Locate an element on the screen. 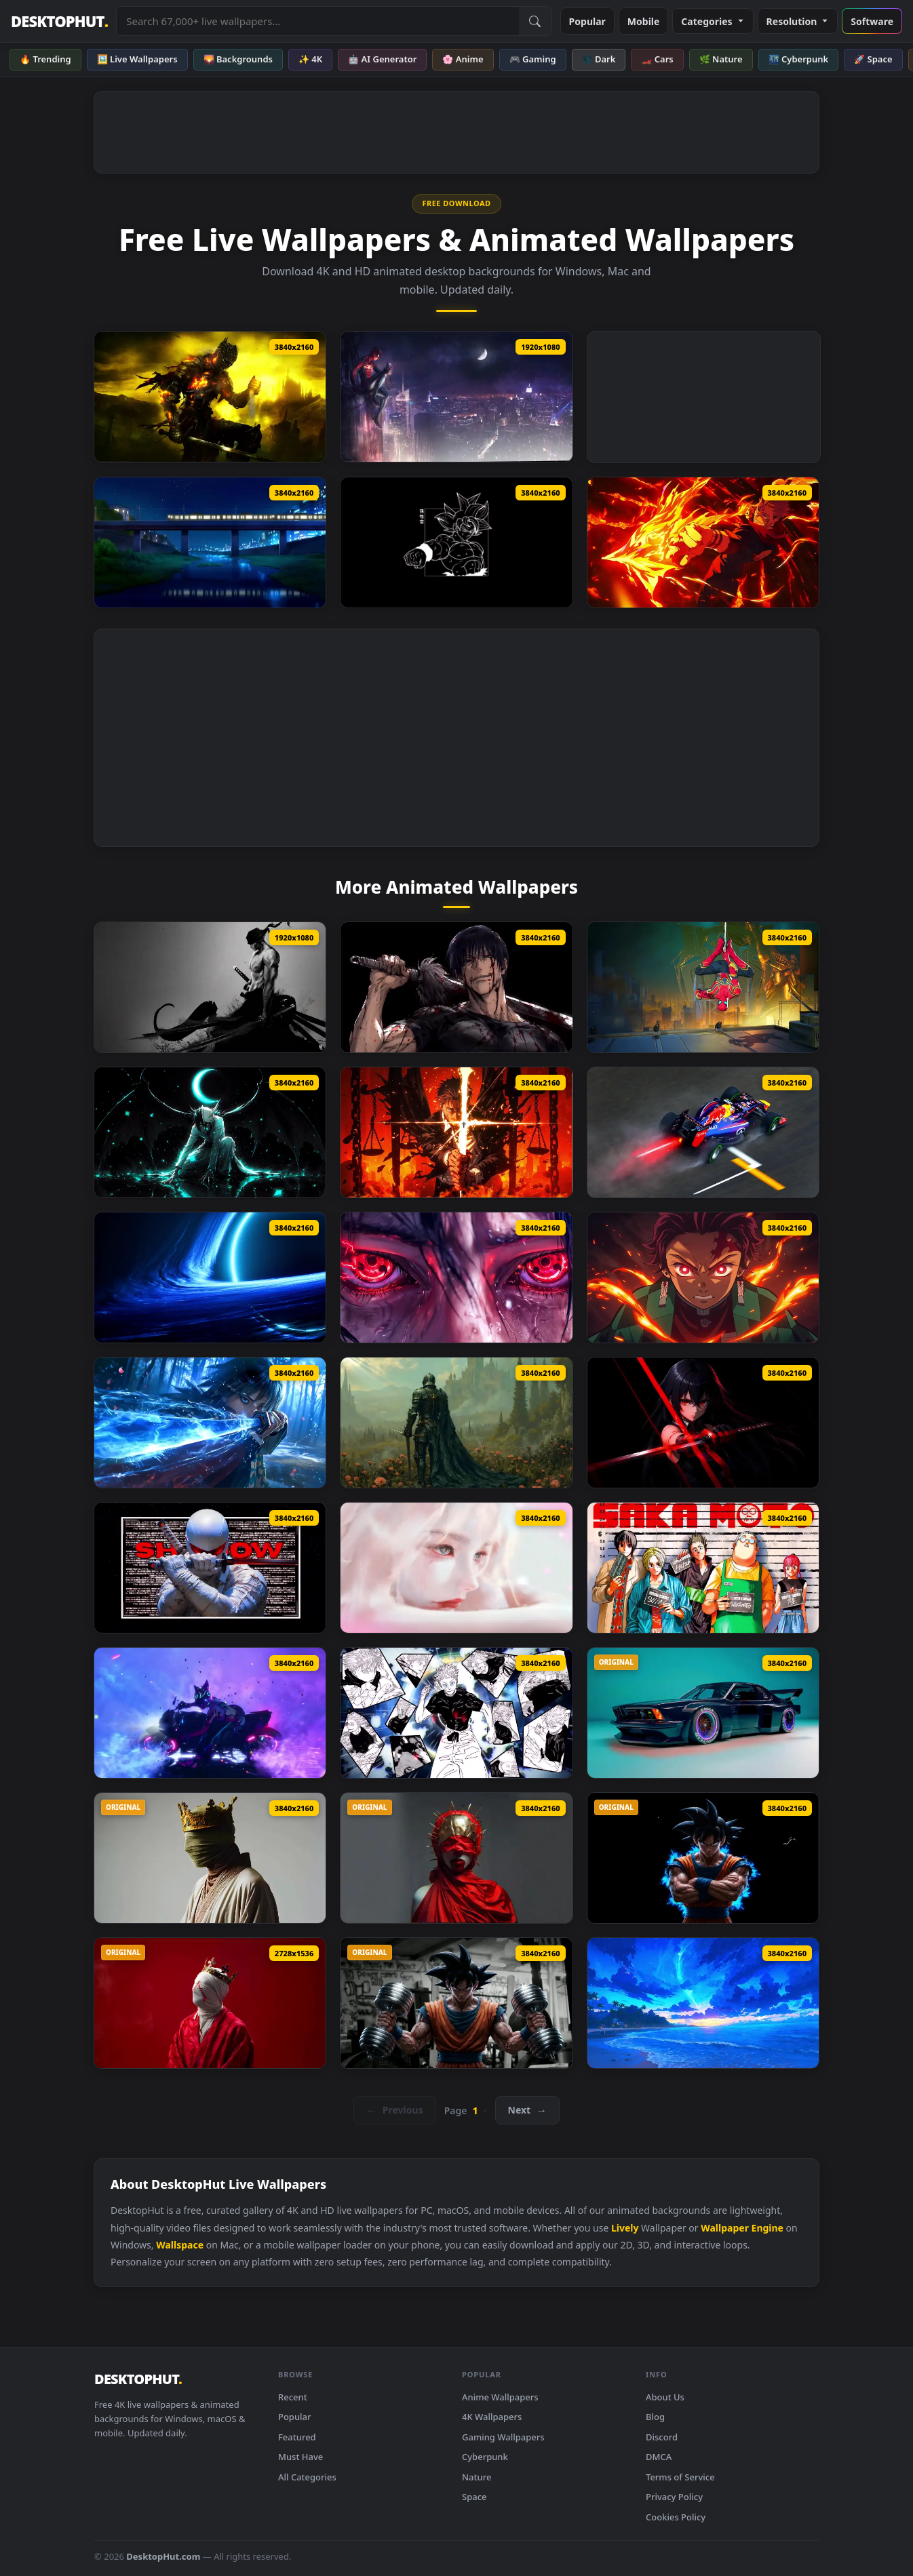 The width and height of the screenshot is (913, 2576). Blog is located at coordinates (655, 2417).